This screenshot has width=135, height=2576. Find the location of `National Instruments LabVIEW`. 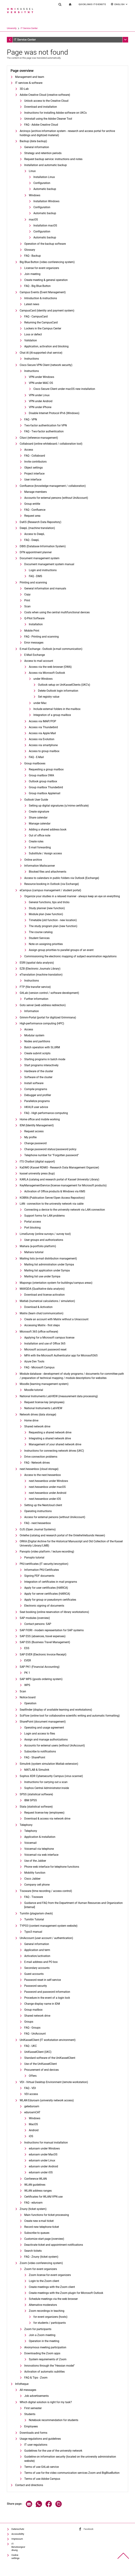

National Instruments LabVIEW is located at coordinates (43, 1408).